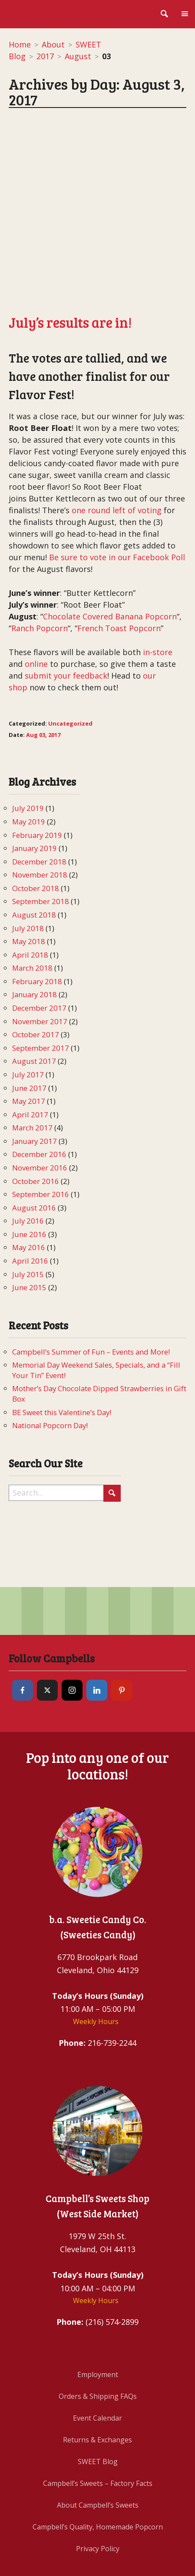 The width and height of the screenshot is (195, 2576). What do you see at coordinates (50, 1360) in the screenshot?
I see `National Popcorn Day!` at bounding box center [50, 1360].